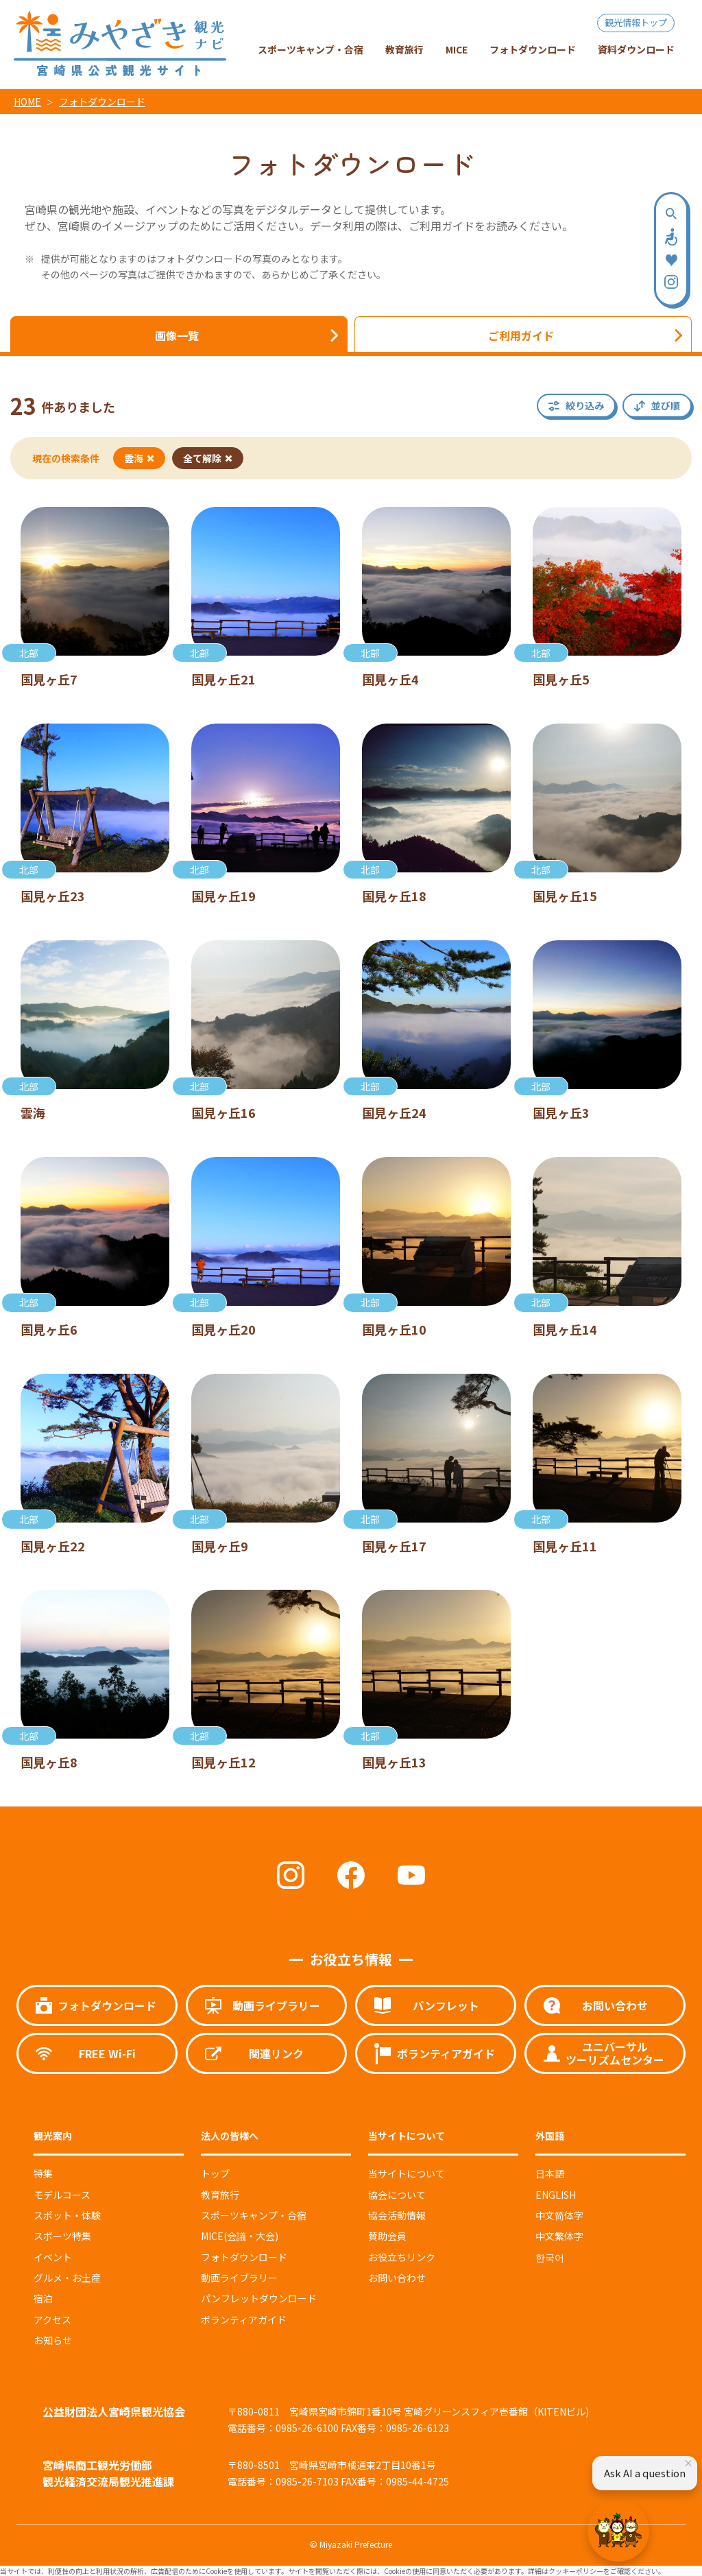  I want to click on クッキーポリシー, so click(575, 2571).